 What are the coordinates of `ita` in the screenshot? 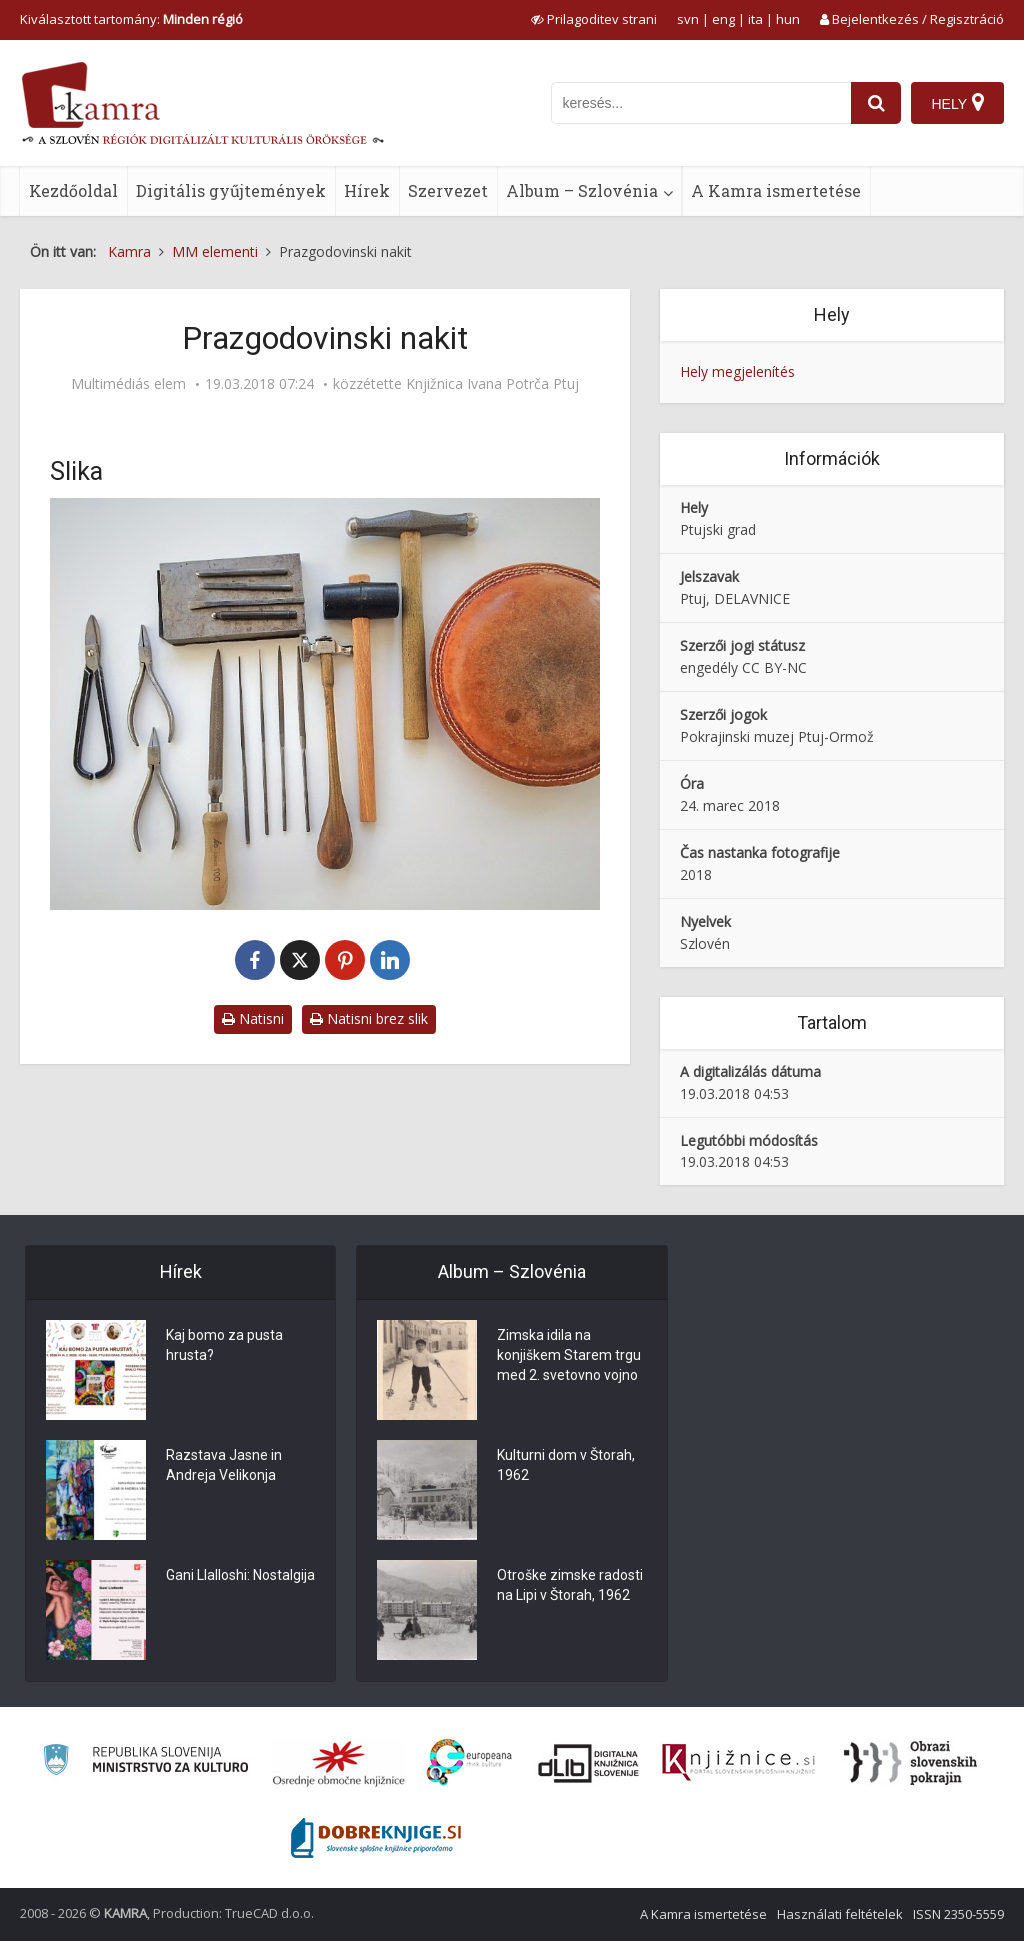 It's located at (755, 19).